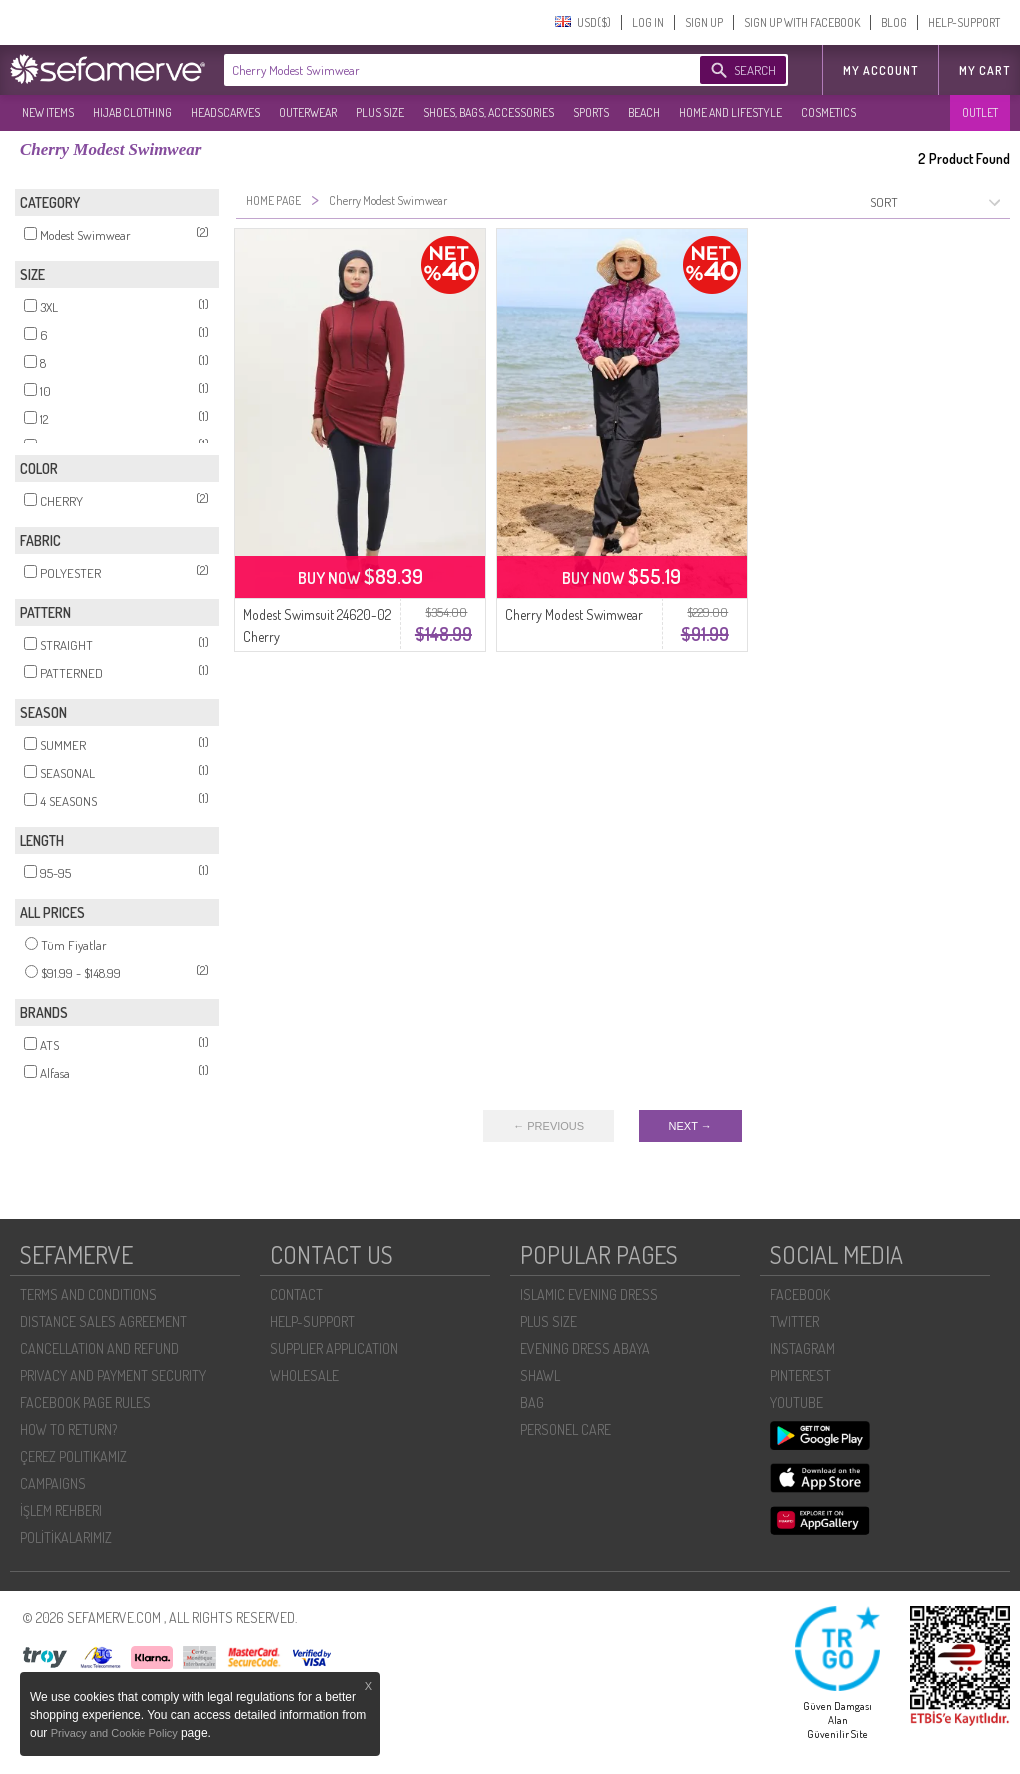  Describe the element at coordinates (540, 1375) in the screenshot. I see `SHAWL` at that location.